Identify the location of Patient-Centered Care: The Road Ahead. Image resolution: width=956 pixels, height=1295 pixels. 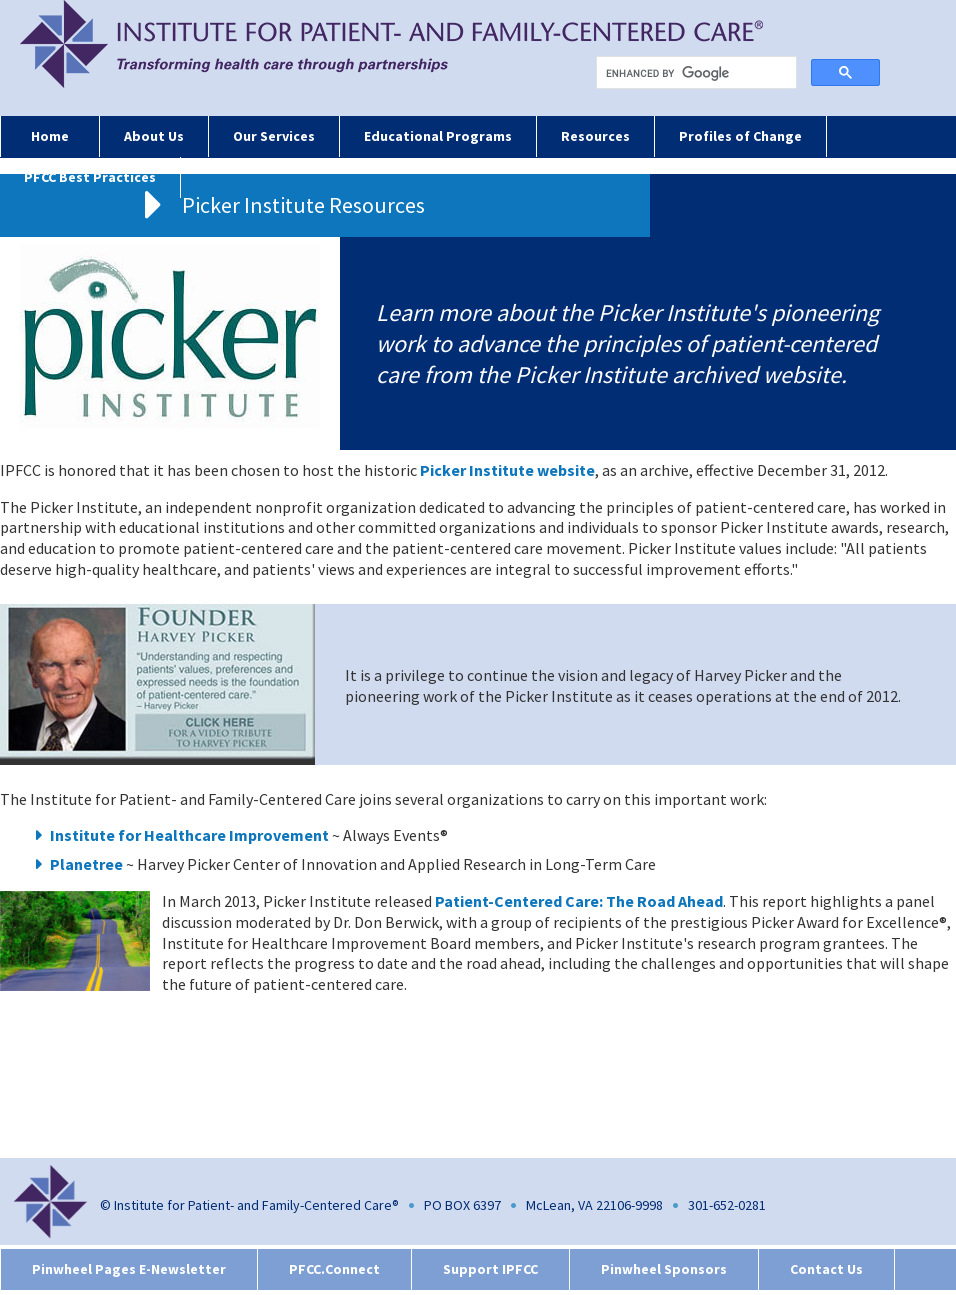
(579, 901).